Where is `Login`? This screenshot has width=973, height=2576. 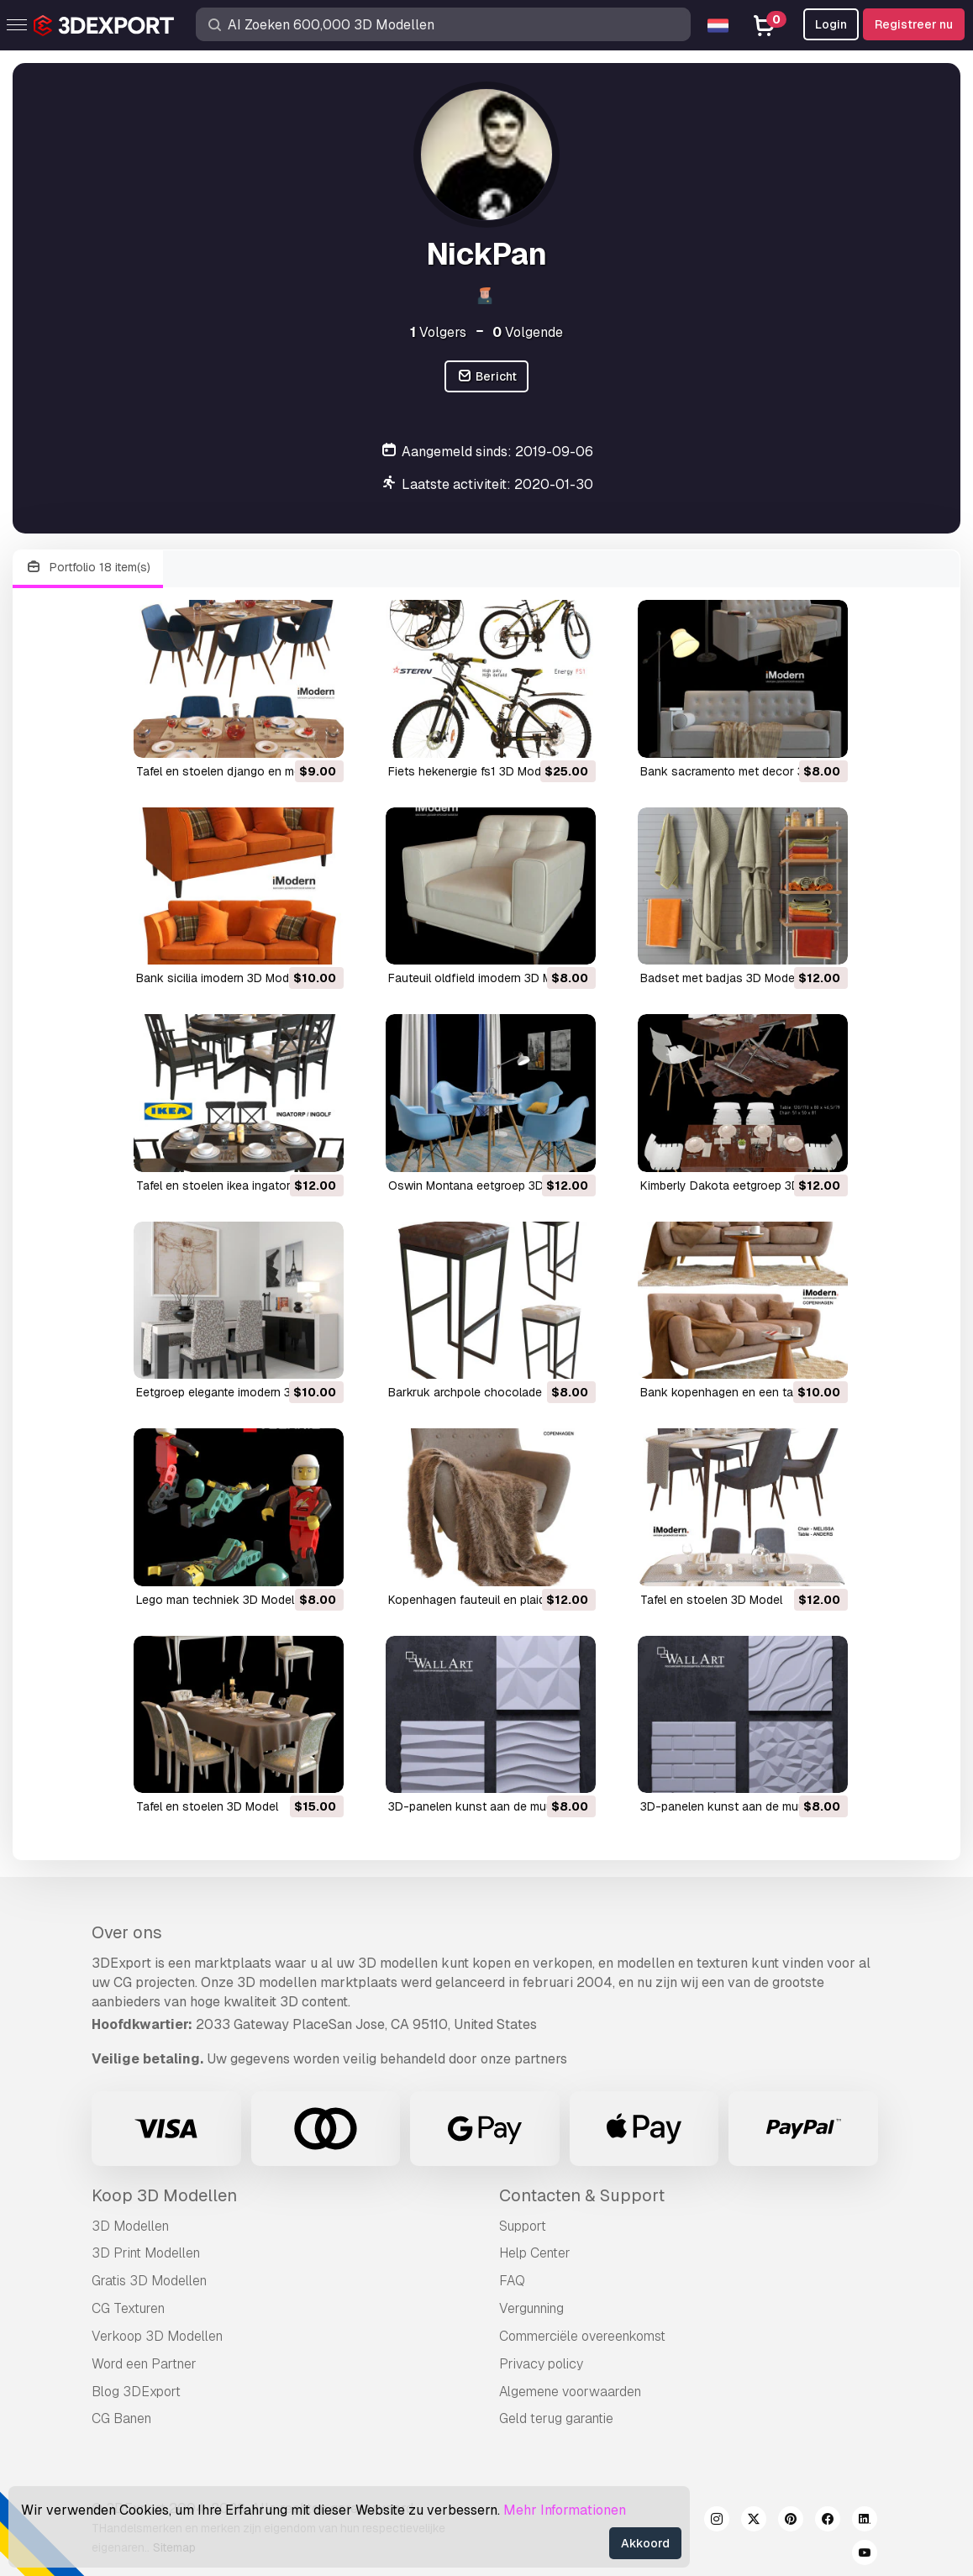
Login is located at coordinates (831, 24).